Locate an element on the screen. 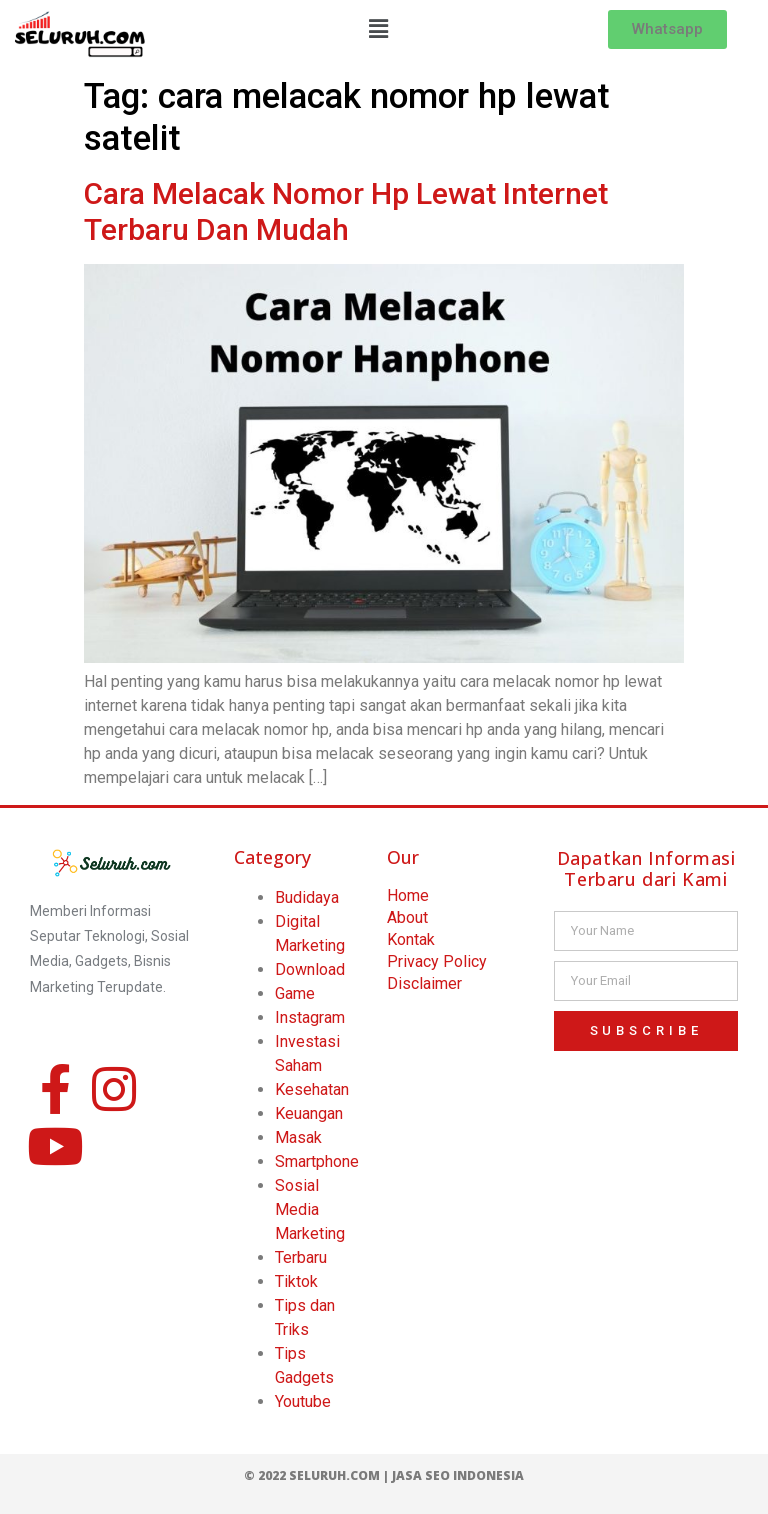 Image resolution: width=768 pixels, height=1514 pixels. Home is located at coordinates (408, 895).